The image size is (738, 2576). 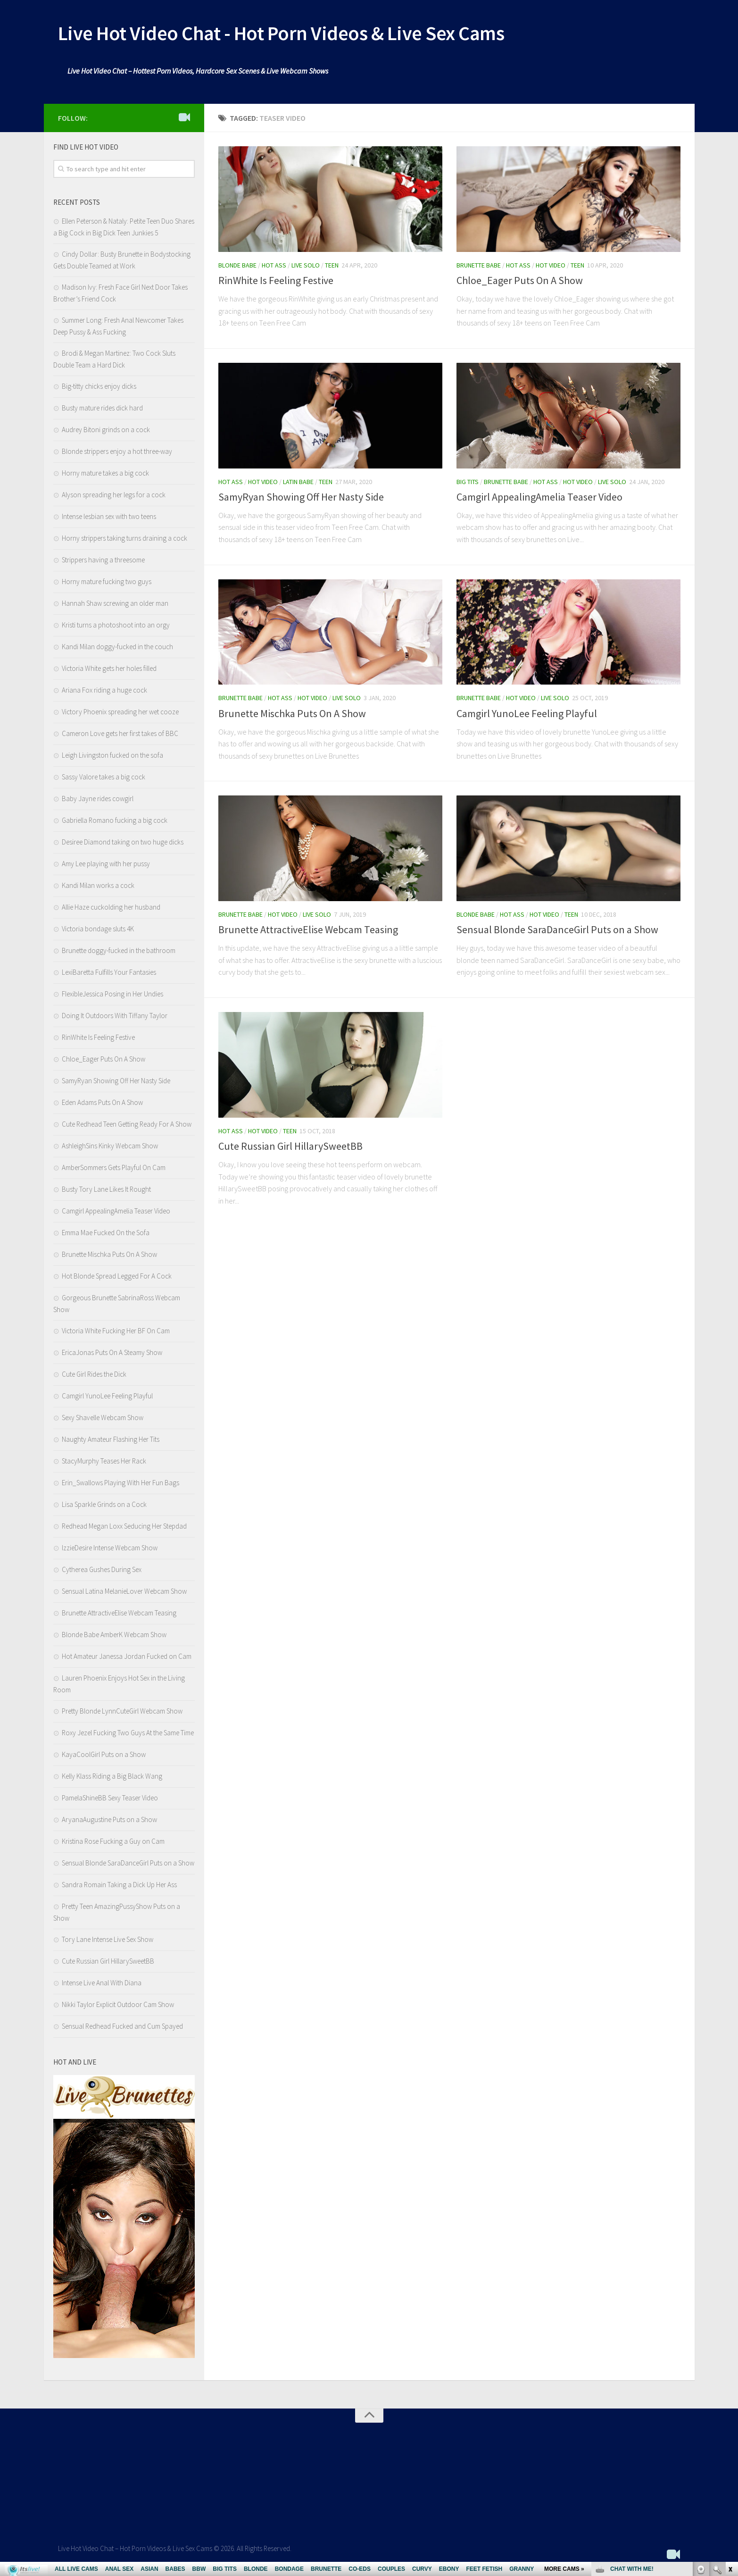 What do you see at coordinates (237, 265) in the screenshot?
I see `Blonde Babe` at bounding box center [237, 265].